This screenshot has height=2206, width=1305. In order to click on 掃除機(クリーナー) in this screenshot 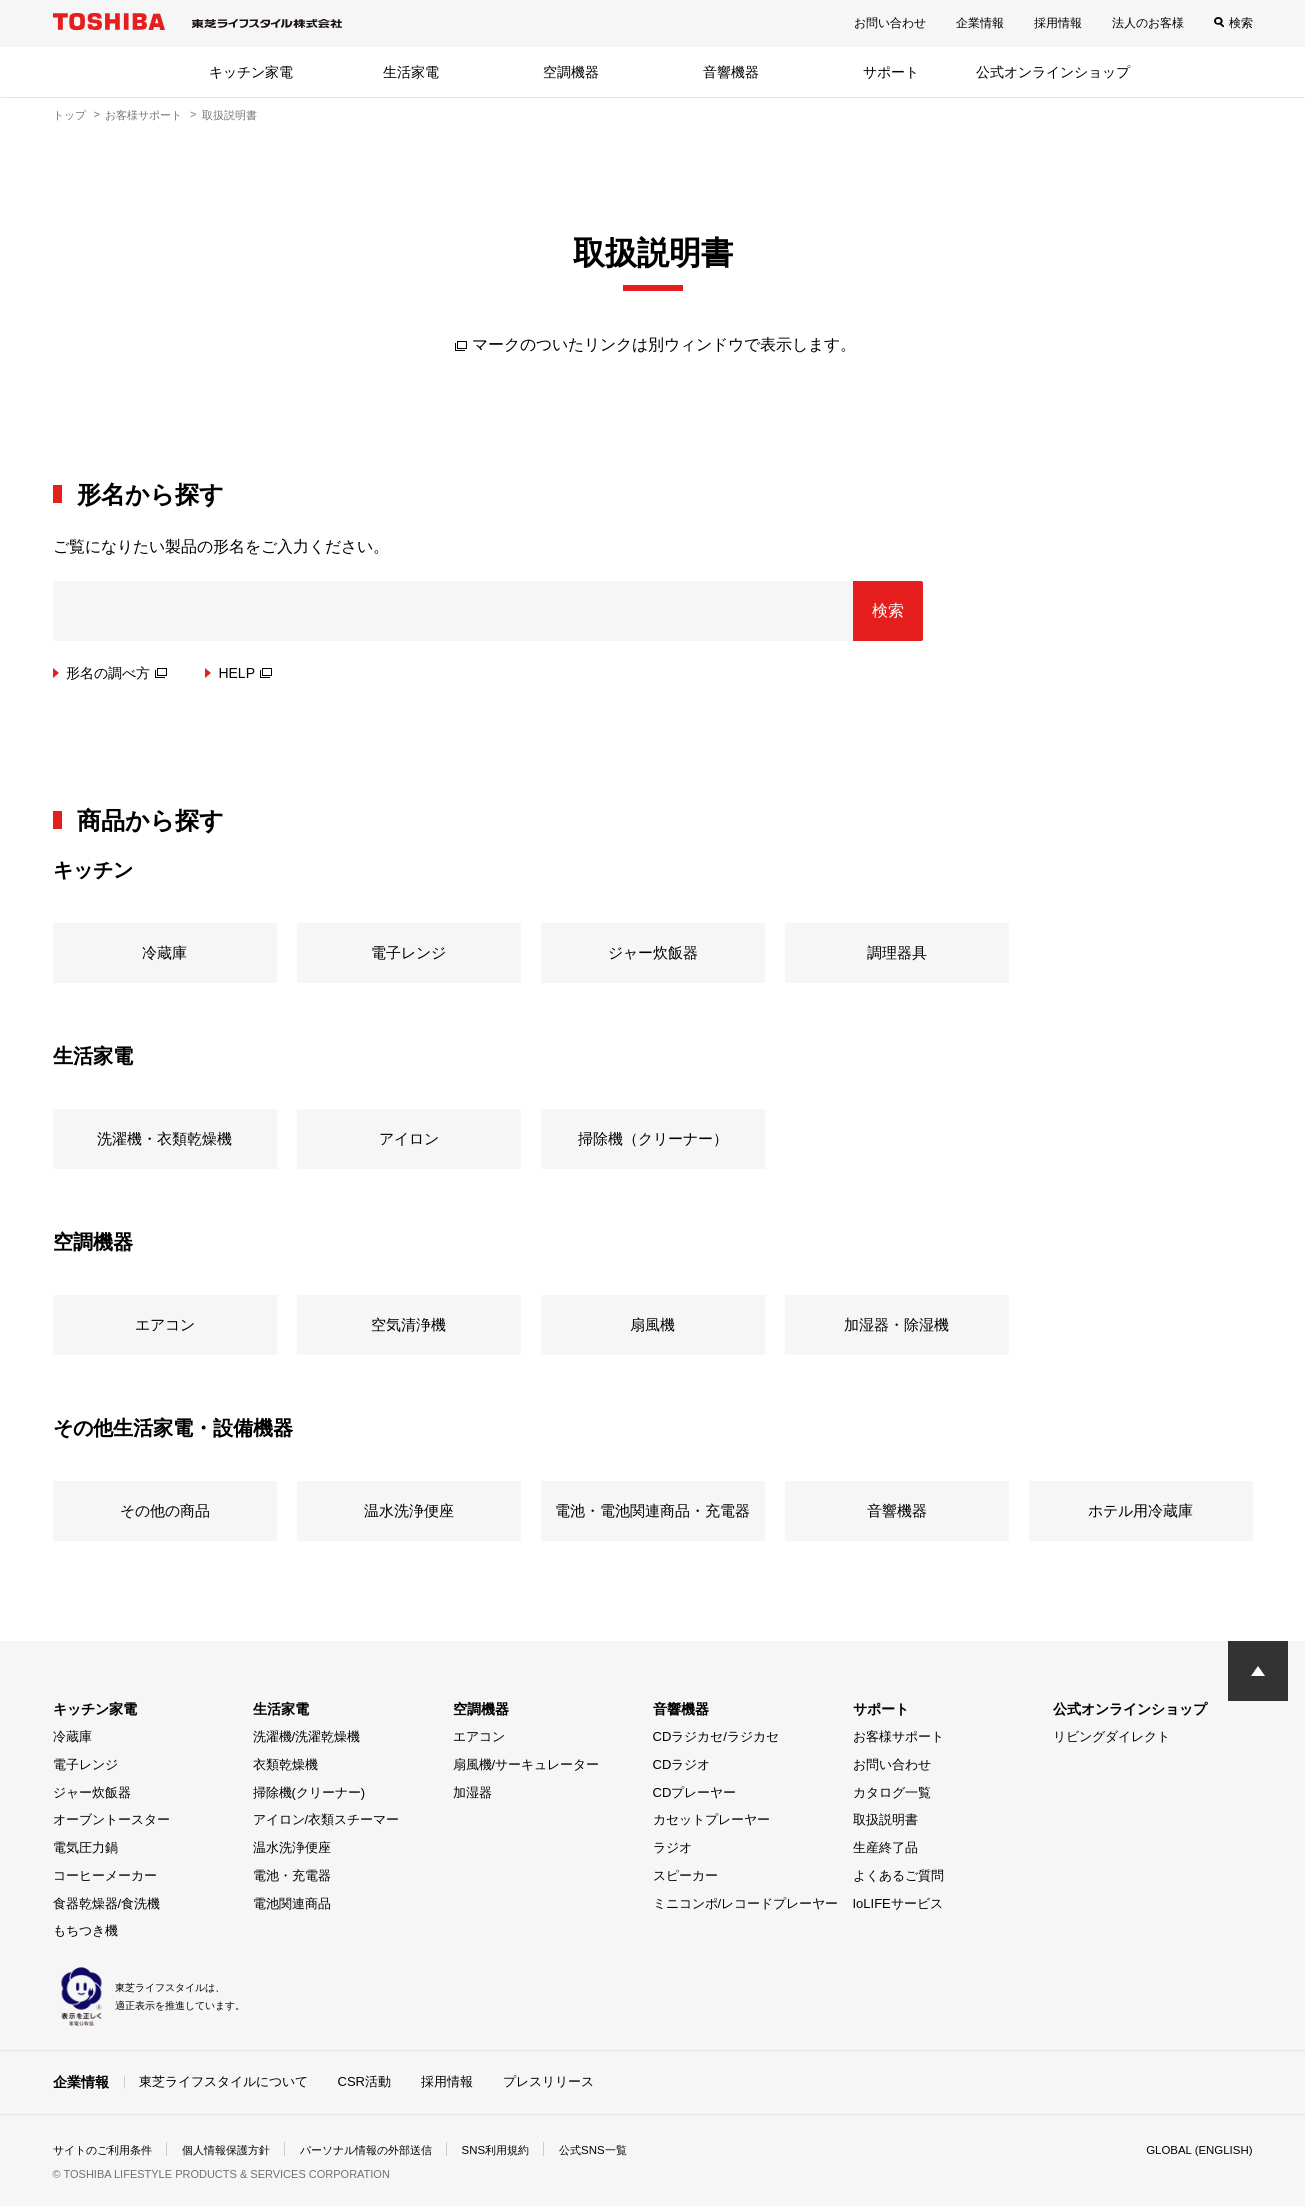, I will do `click(309, 1792)`.